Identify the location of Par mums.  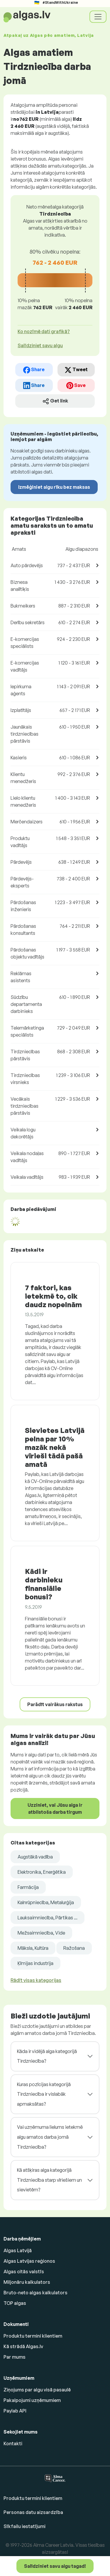
(15, 2357).